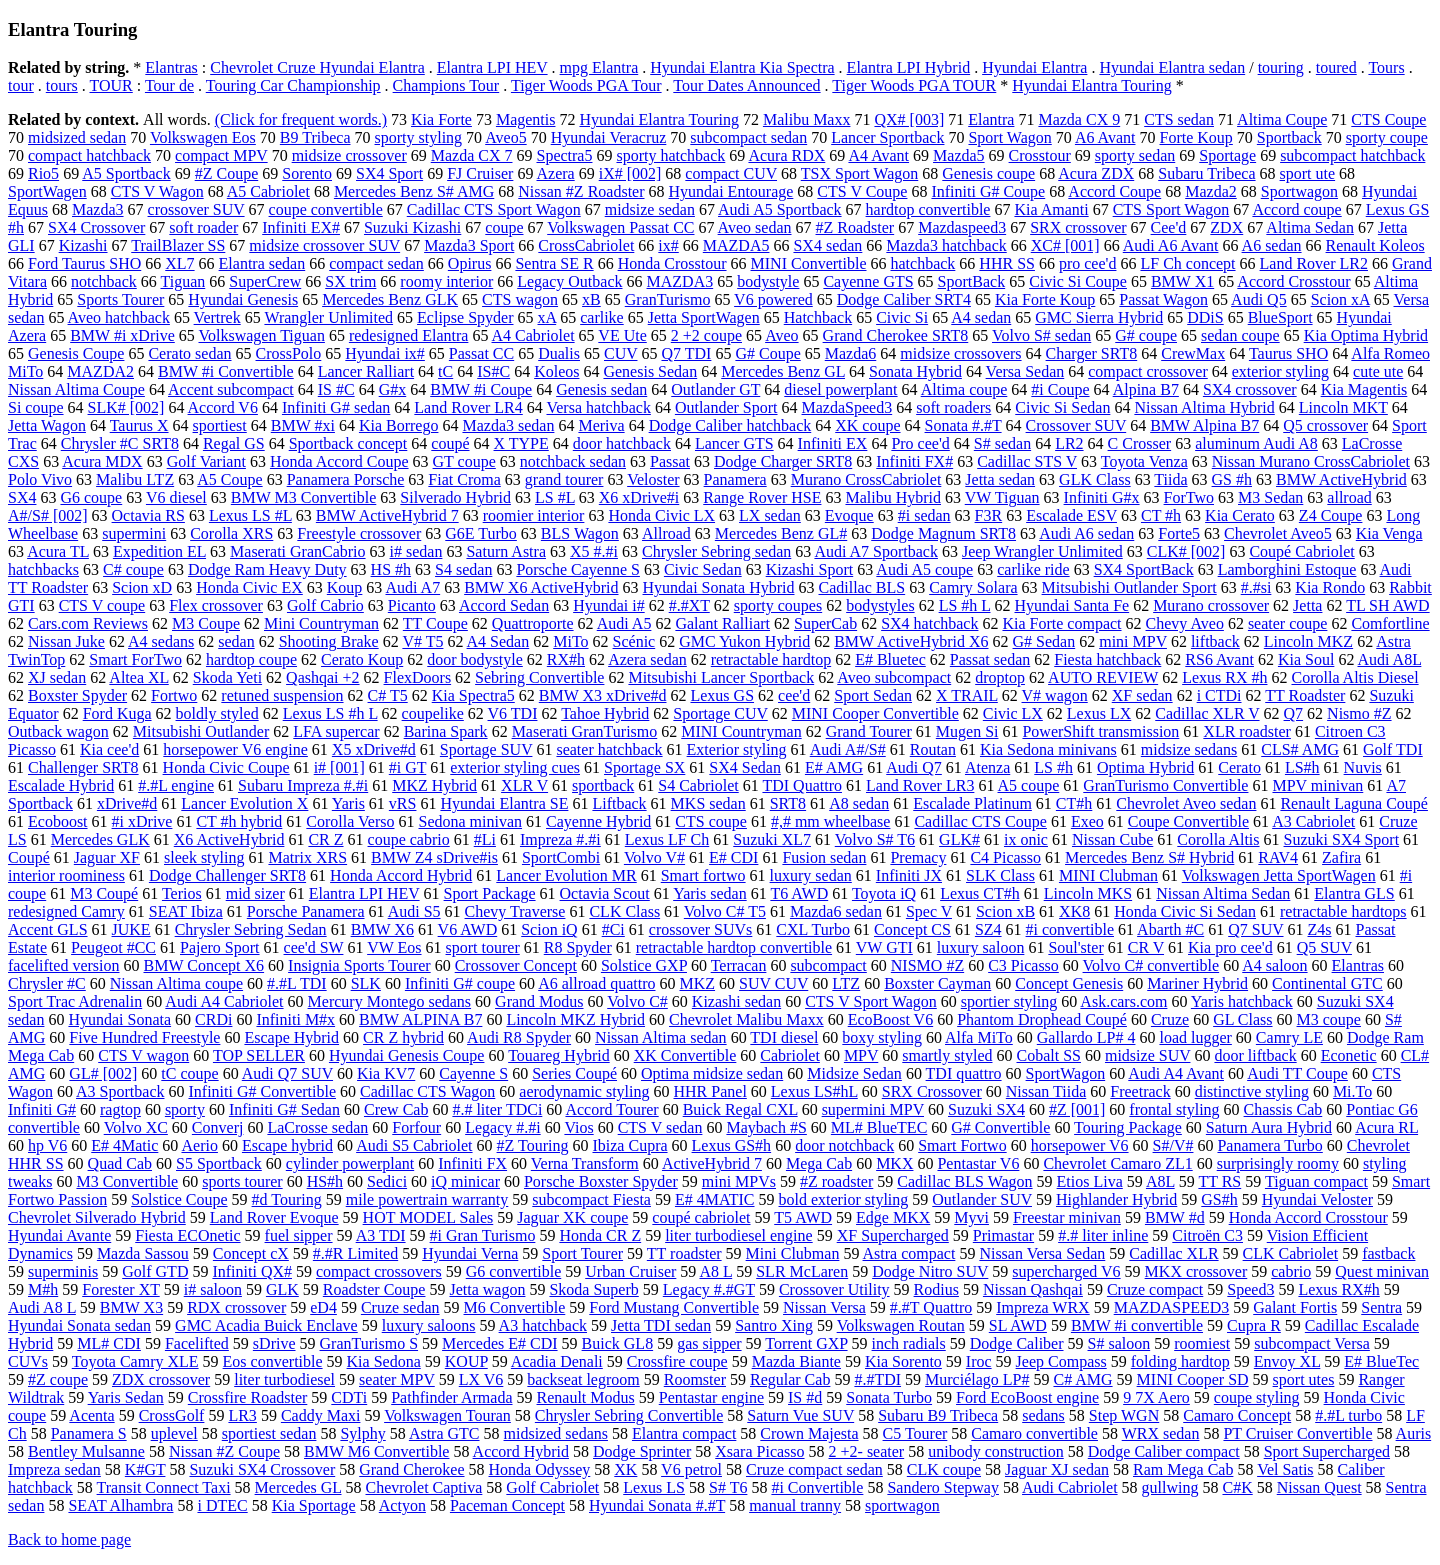 This screenshot has height=1565, width=1440. I want to click on #i Convertible, so click(817, 1487).